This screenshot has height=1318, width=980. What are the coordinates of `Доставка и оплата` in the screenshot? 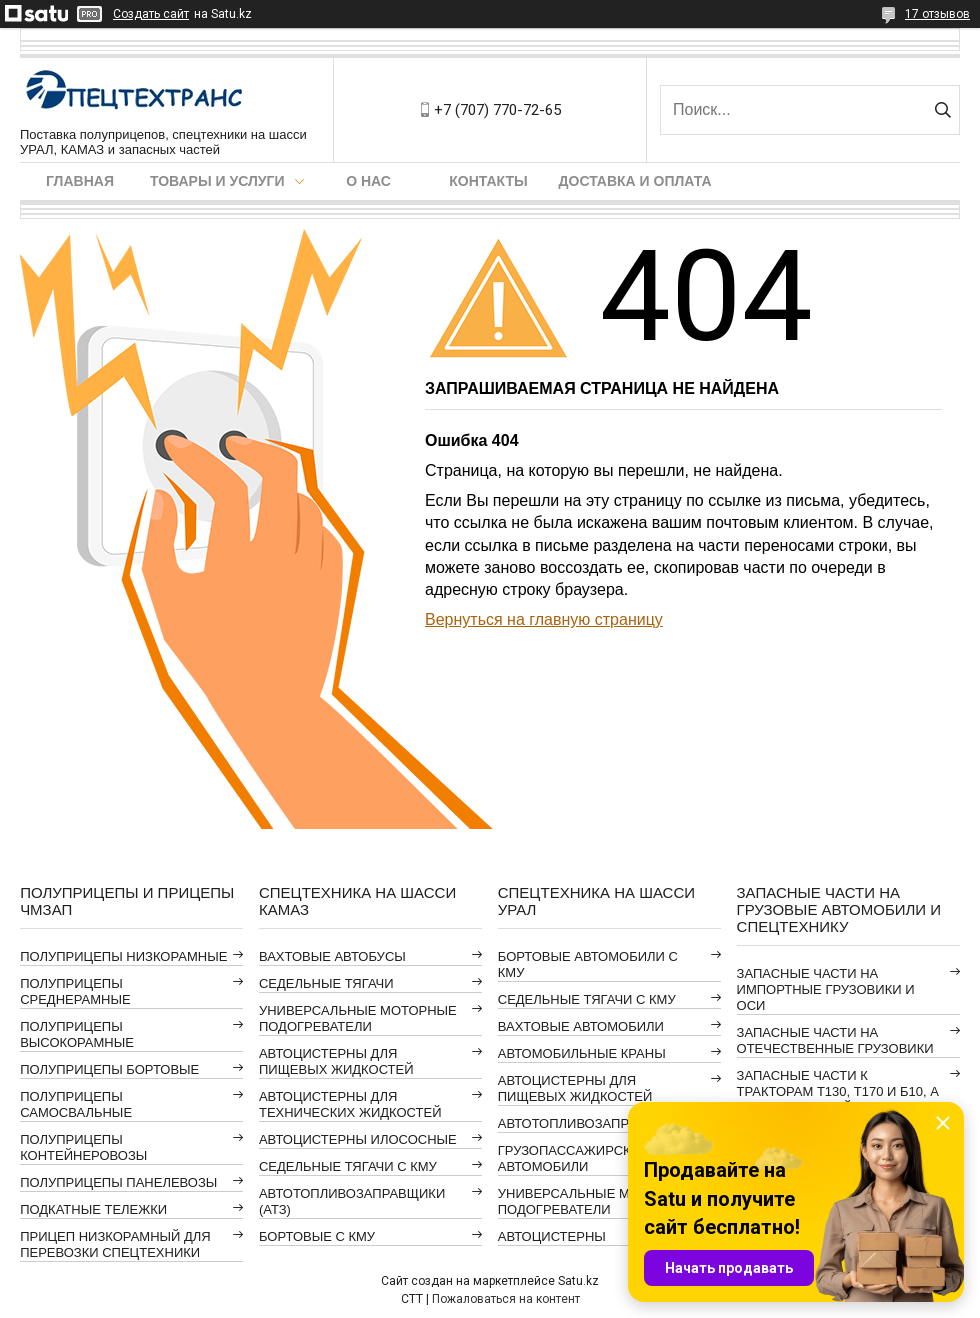 It's located at (635, 181).